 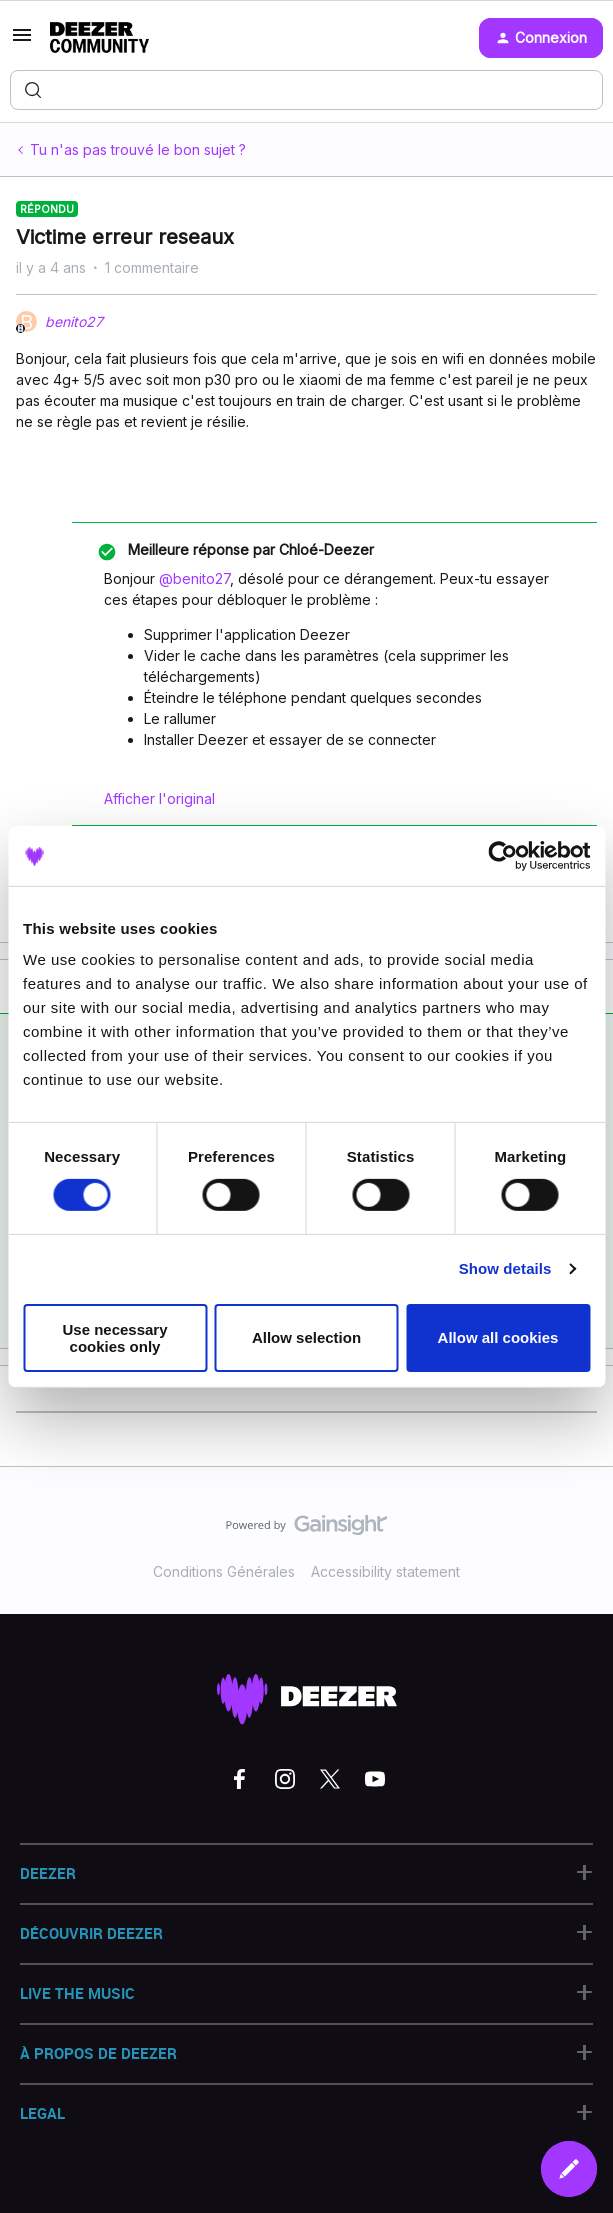 I want to click on Allow all cookies, so click(x=498, y=1337).